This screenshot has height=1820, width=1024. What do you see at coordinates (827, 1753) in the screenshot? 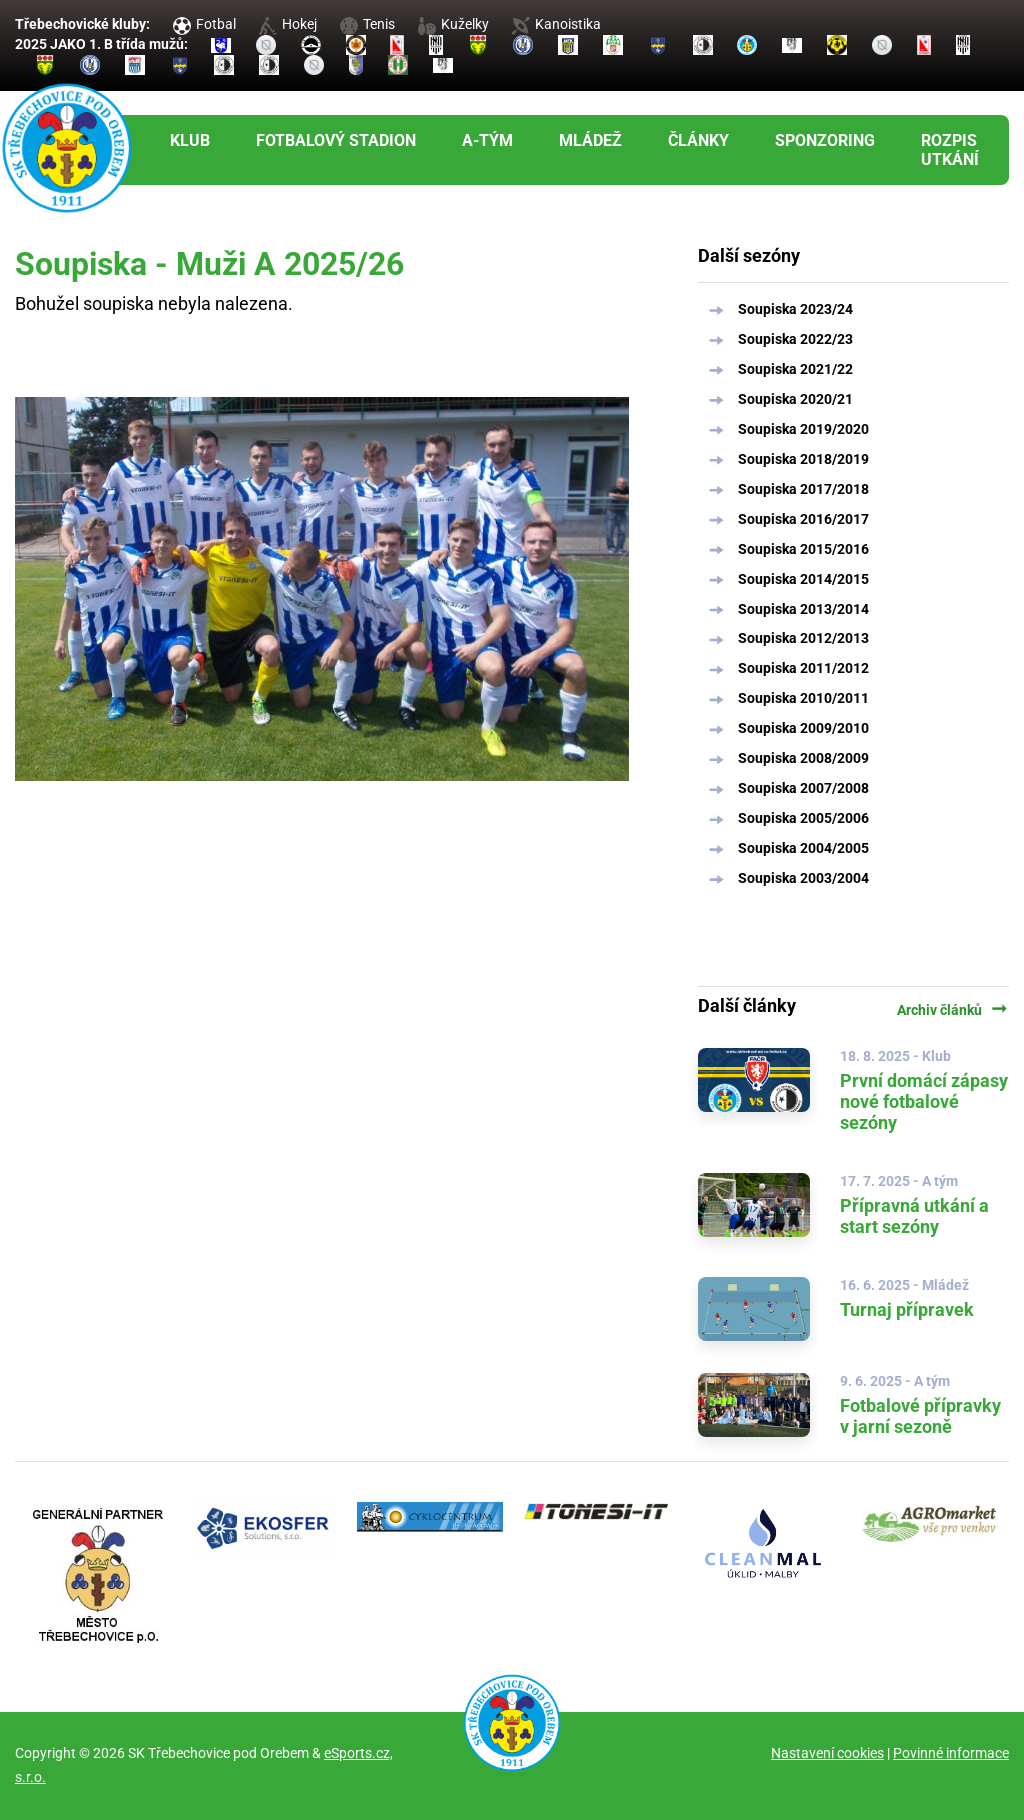
I see `Nastavení cookies` at bounding box center [827, 1753].